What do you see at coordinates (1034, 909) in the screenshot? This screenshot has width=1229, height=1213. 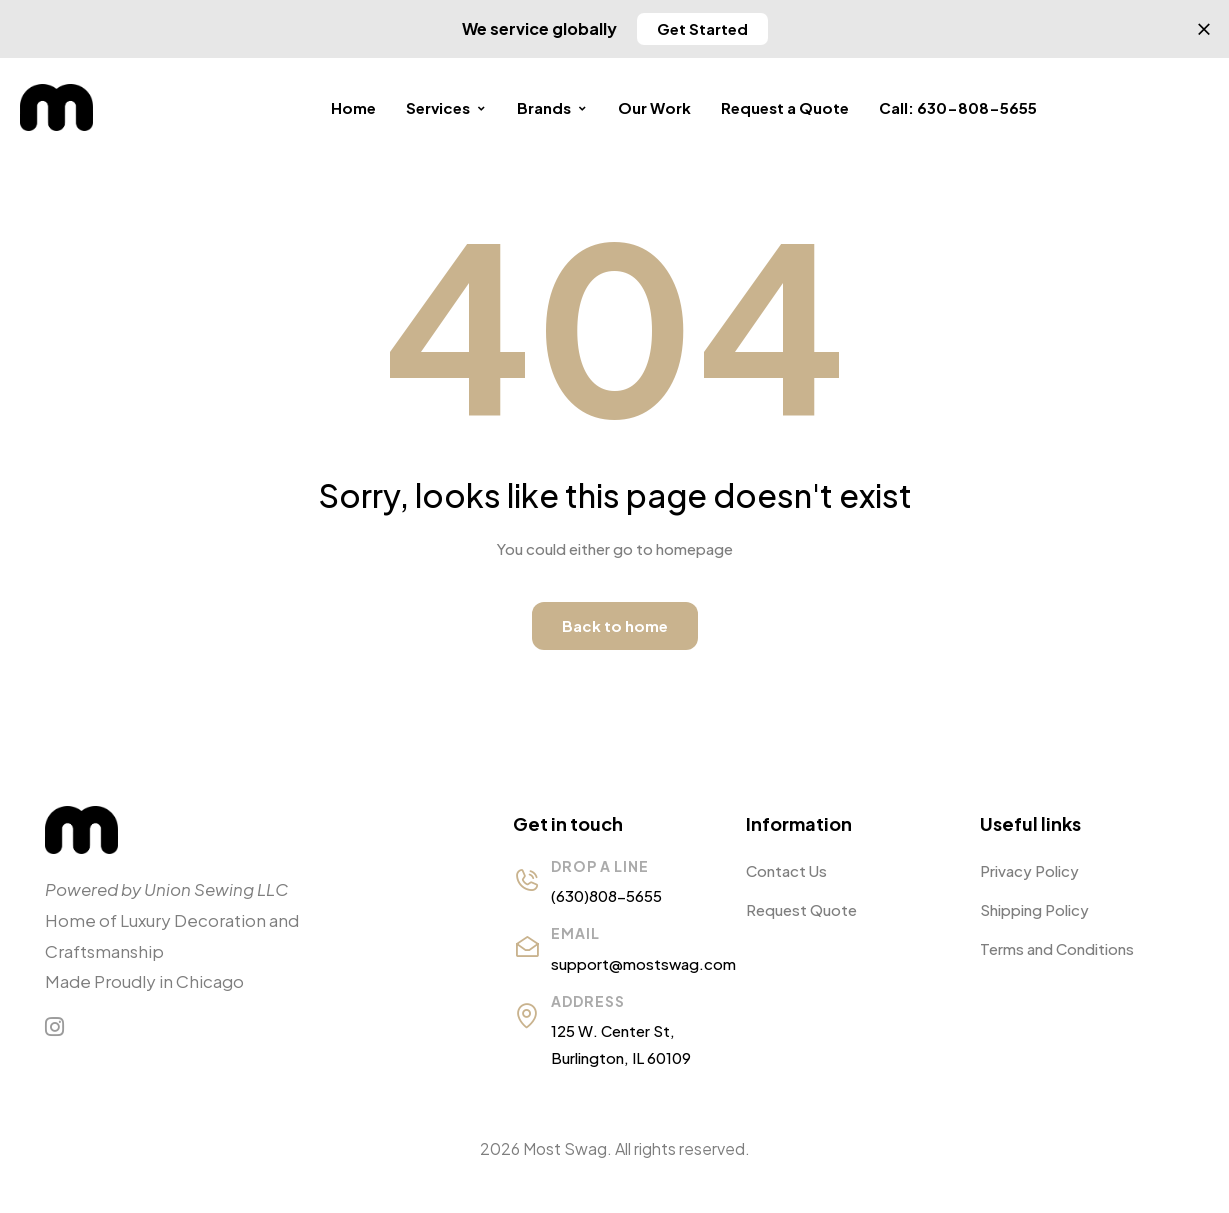 I see `Shipping Policy` at bounding box center [1034, 909].